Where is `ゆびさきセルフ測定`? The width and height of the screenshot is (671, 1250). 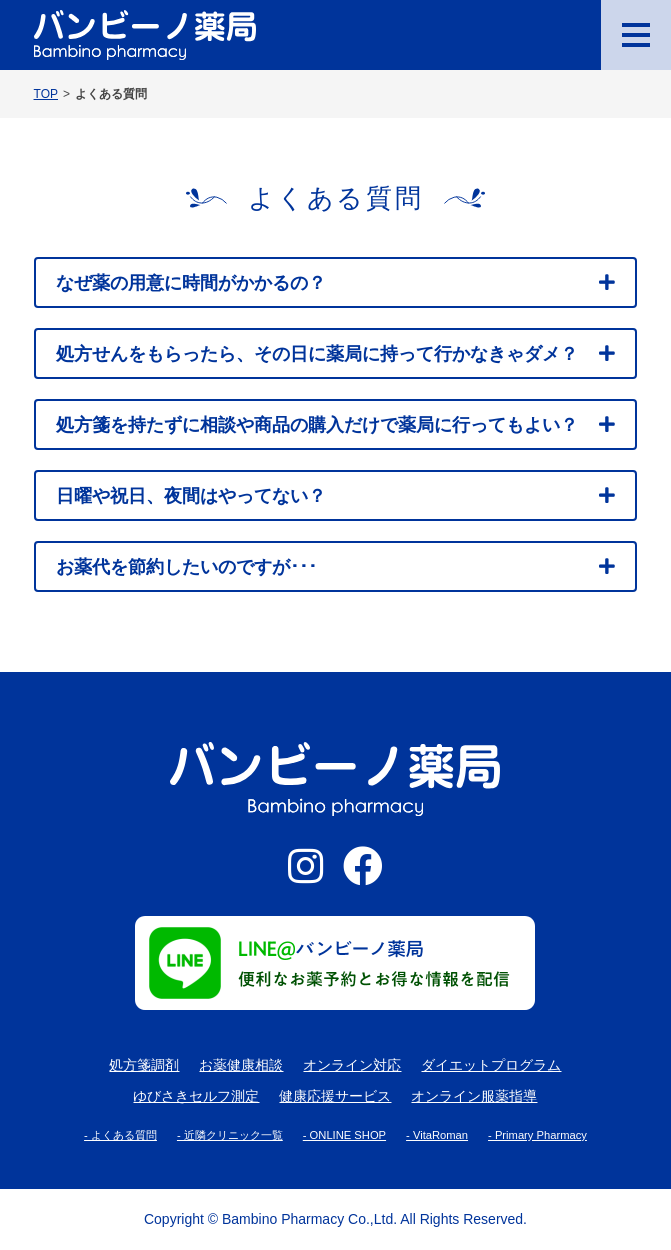 ゆびさきセルフ測定 is located at coordinates (196, 1096).